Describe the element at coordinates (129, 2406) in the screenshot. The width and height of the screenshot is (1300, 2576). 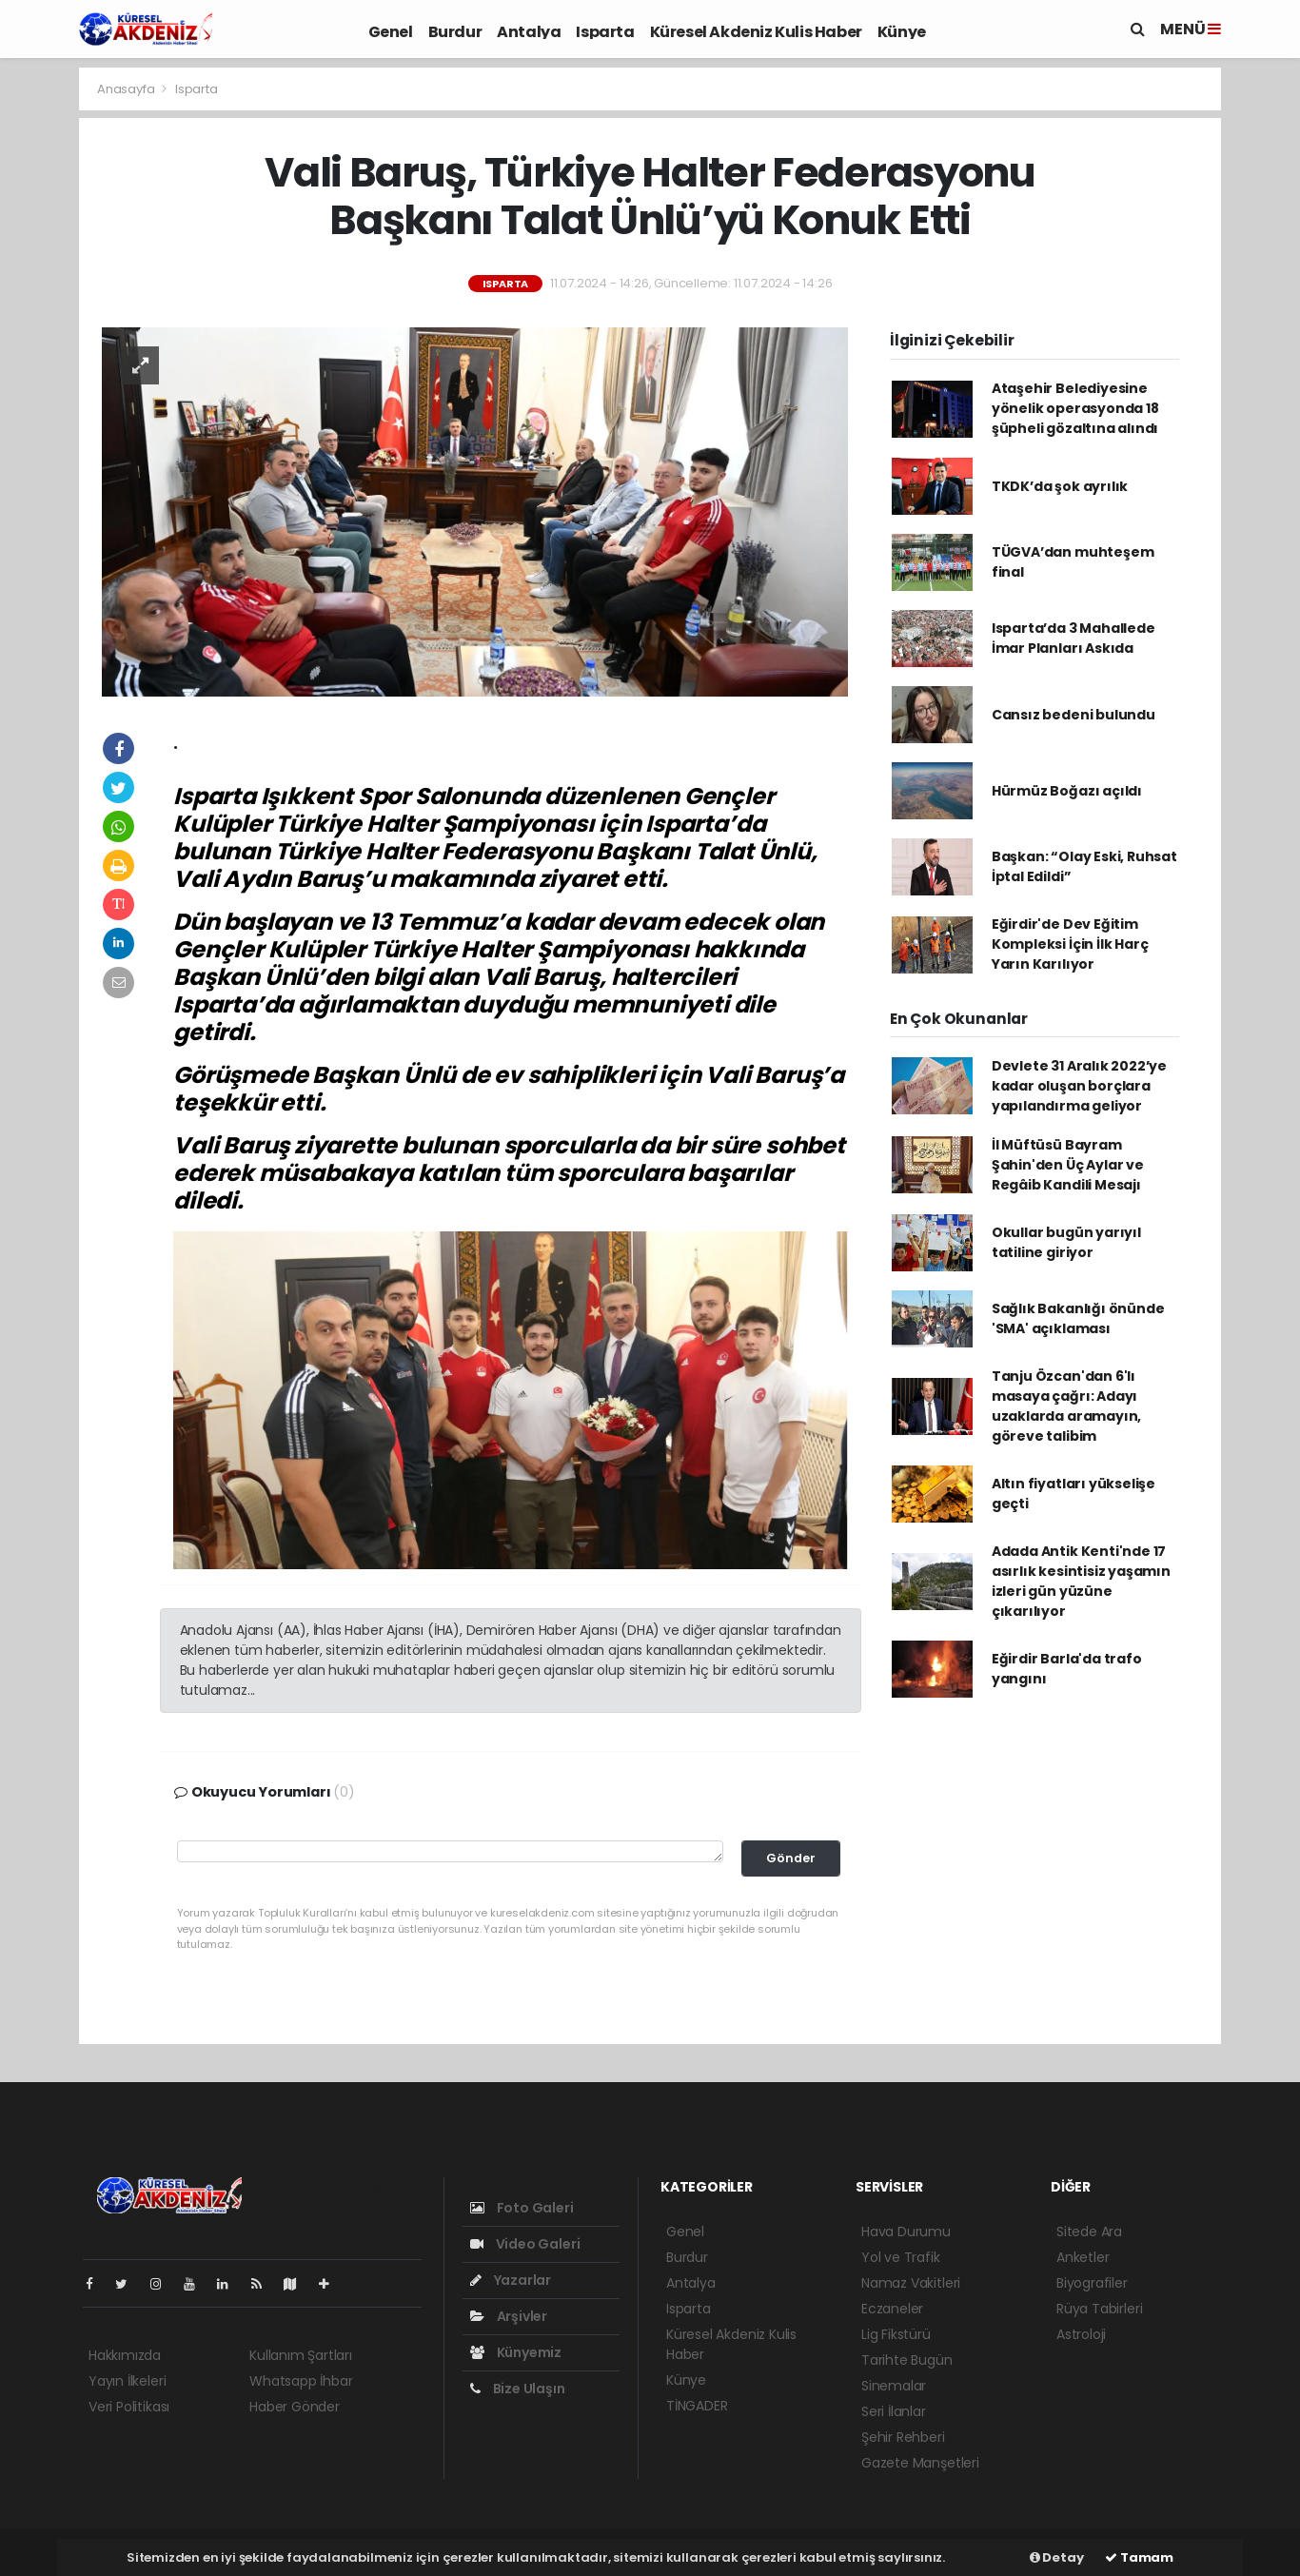
I see `Veri Politikası` at that location.